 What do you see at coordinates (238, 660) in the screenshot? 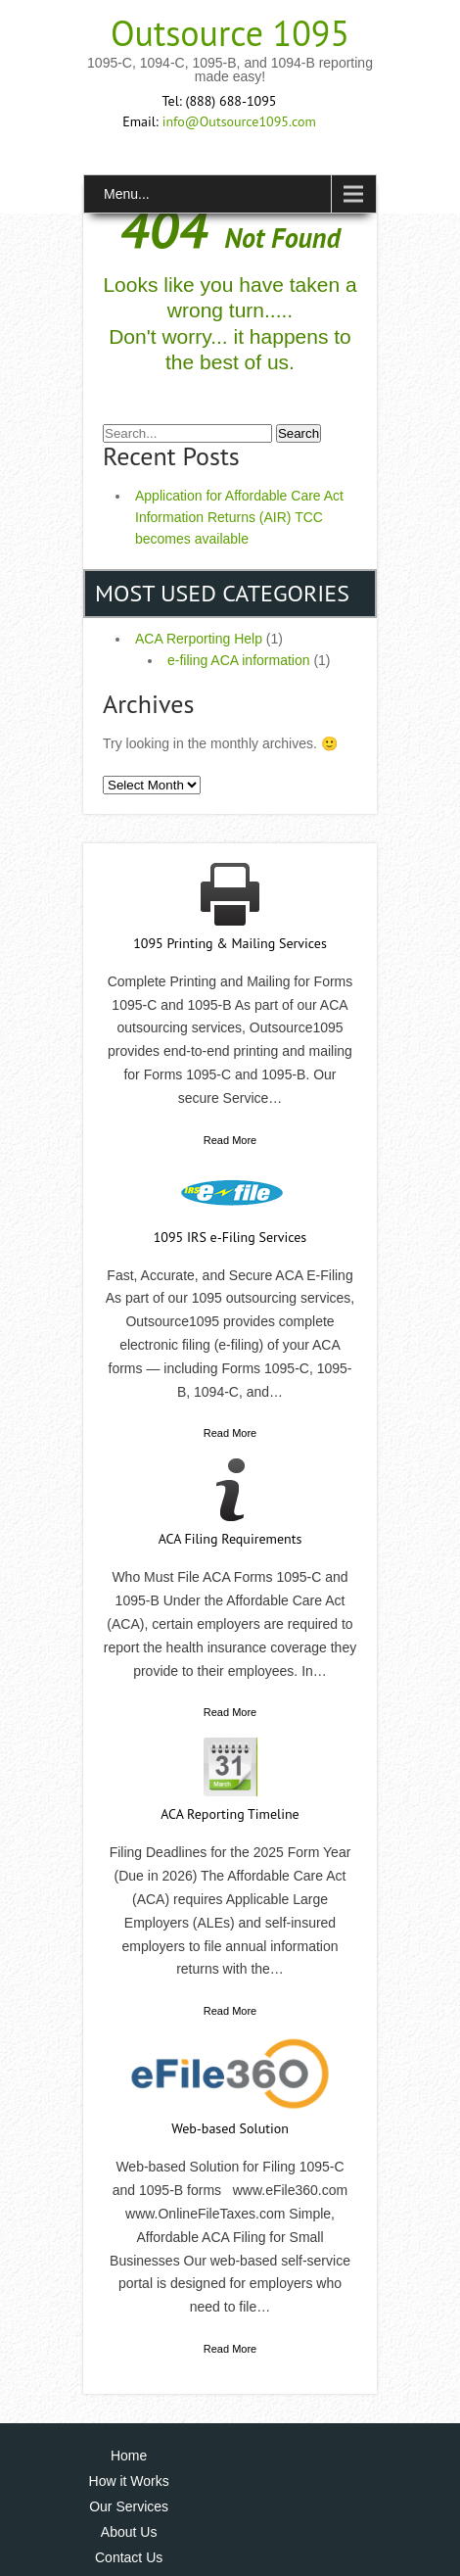
I see `e-filing ACA information` at bounding box center [238, 660].